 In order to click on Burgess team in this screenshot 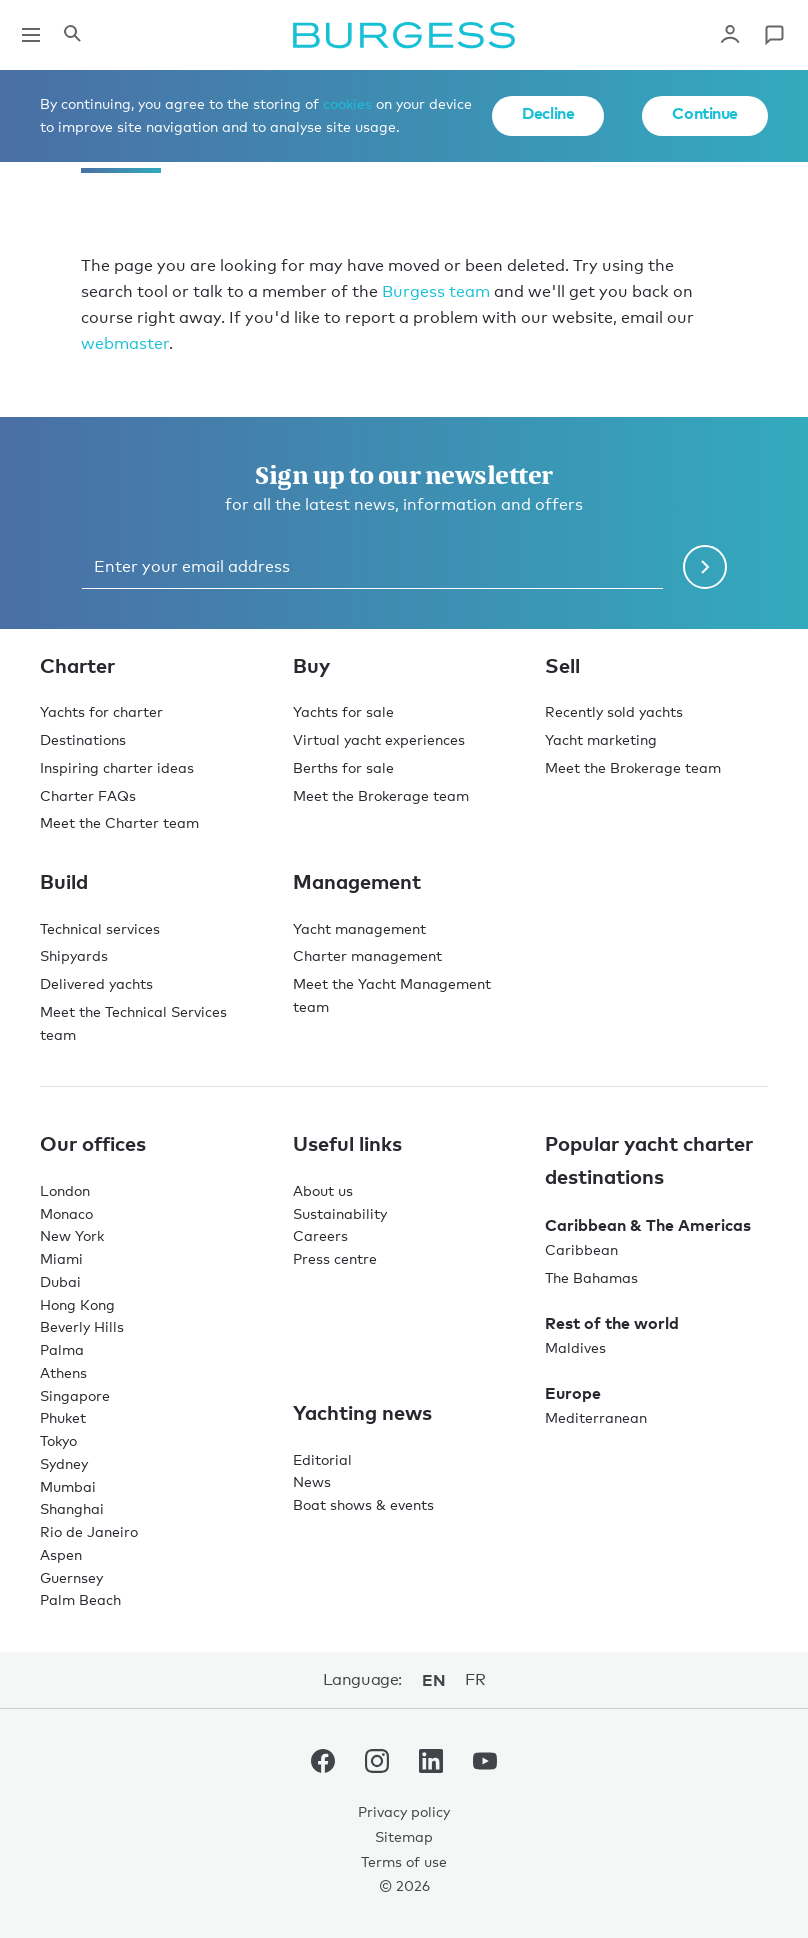, I will do `click(436, 291)`.